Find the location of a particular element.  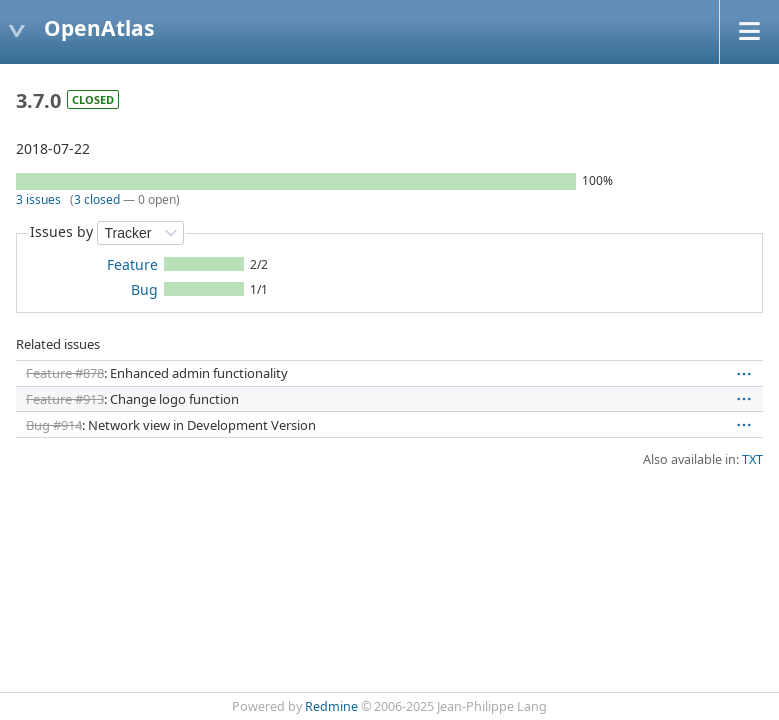

Bug is located at coordinates (144, 289).